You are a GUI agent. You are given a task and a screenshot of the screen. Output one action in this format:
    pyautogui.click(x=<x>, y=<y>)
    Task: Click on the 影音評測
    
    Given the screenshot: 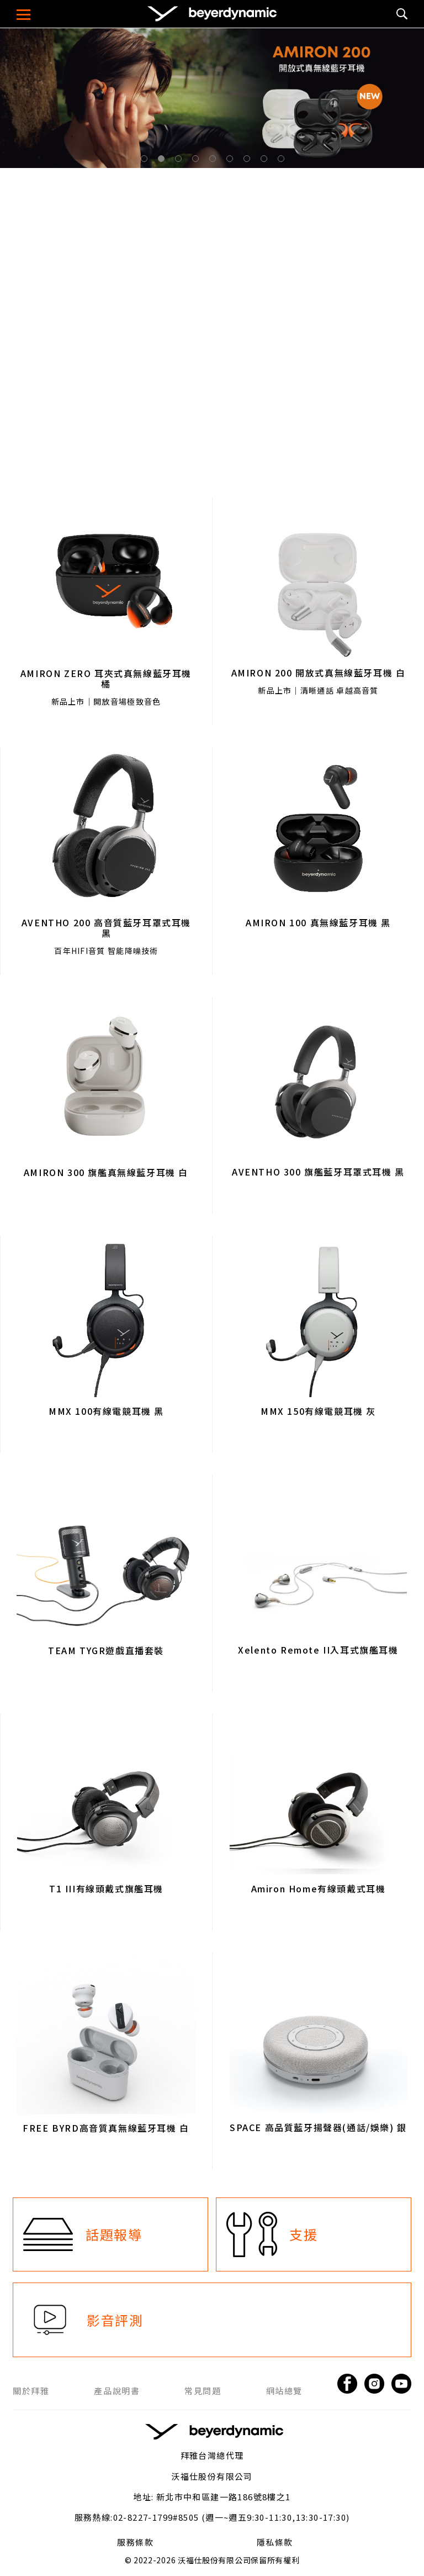 What is the action you would take?
    pyautogui.click(x=115, y=2320)
    